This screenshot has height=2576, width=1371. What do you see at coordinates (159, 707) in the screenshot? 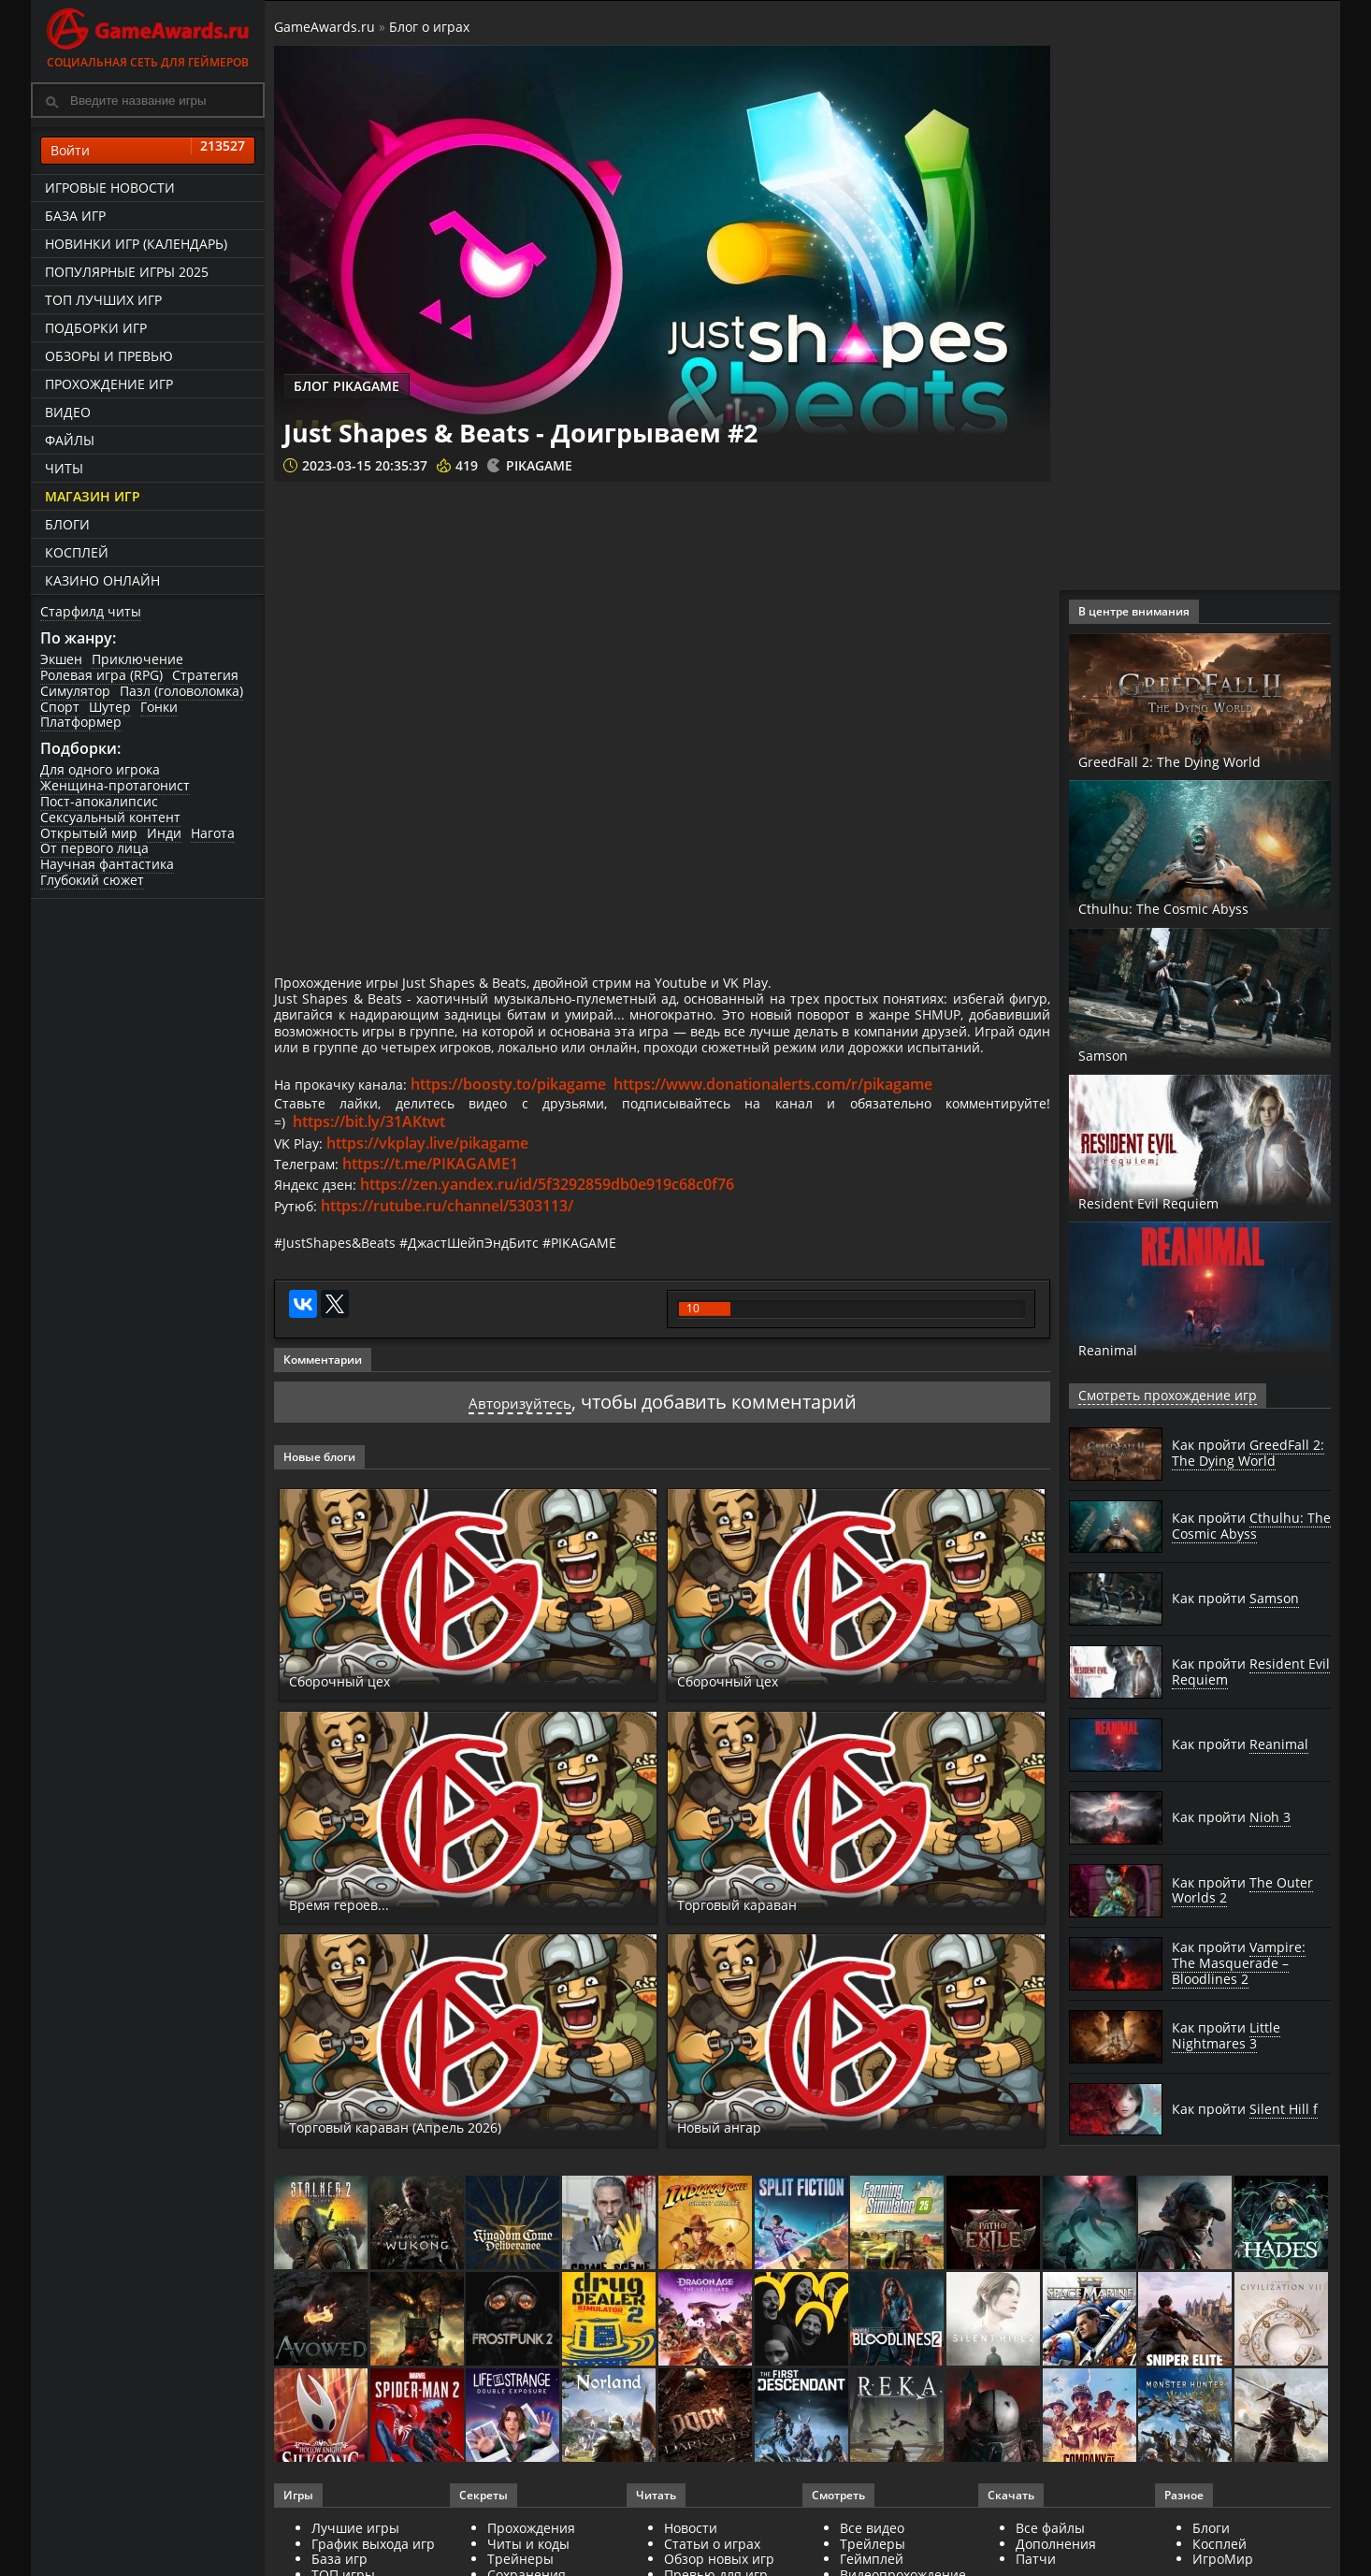
I see `Гонки` at bounding box center [159, 707].